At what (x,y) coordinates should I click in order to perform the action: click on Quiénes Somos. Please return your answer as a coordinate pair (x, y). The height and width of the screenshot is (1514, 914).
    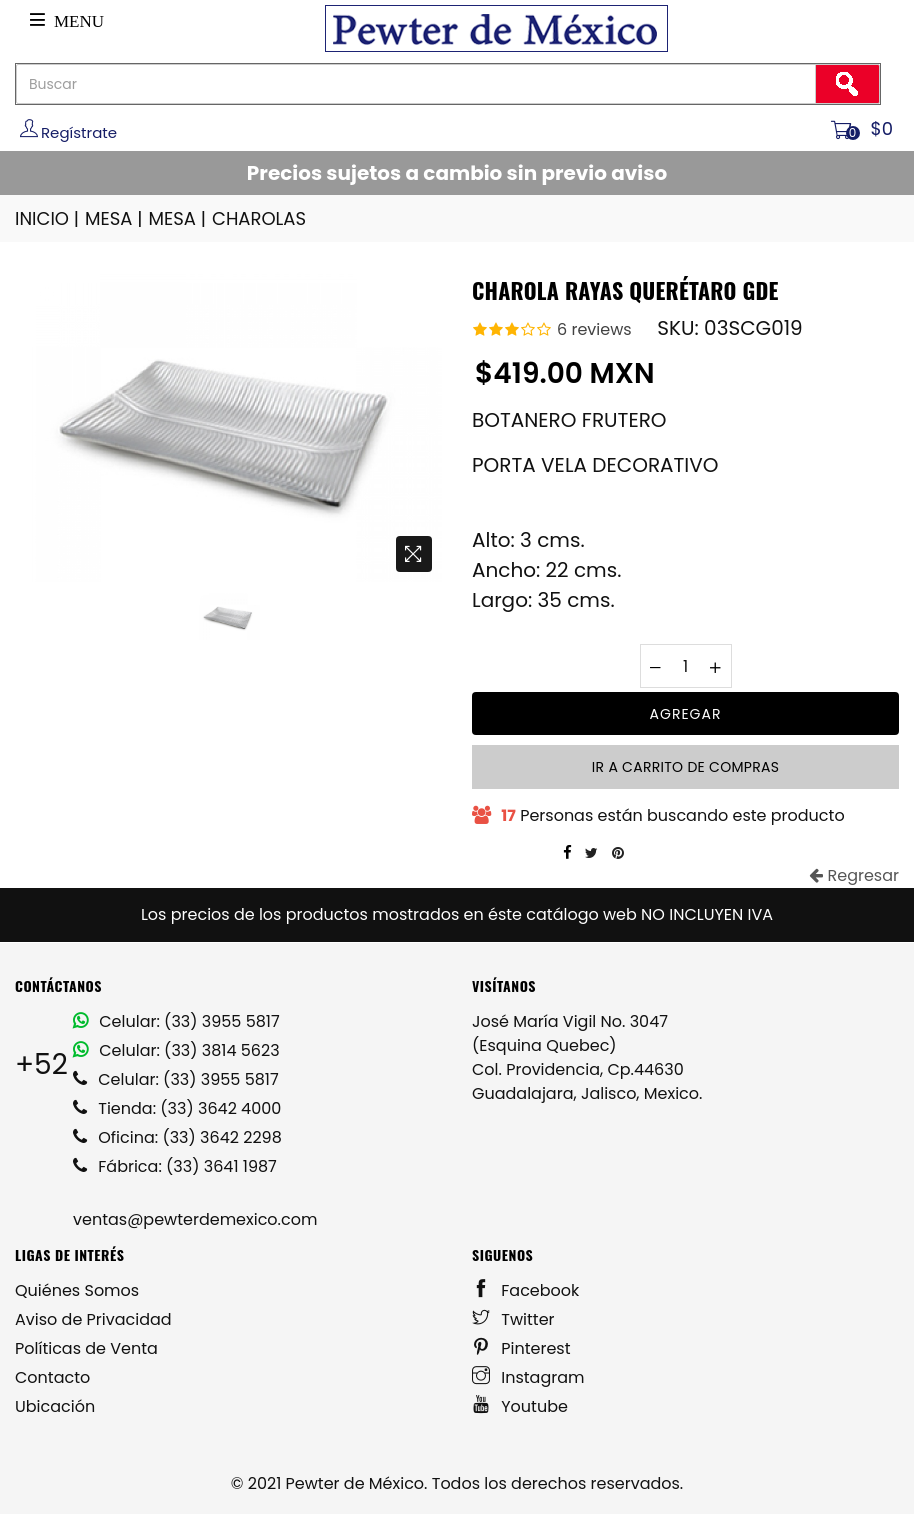
    Looking at the image, I should click on (77, 1290).